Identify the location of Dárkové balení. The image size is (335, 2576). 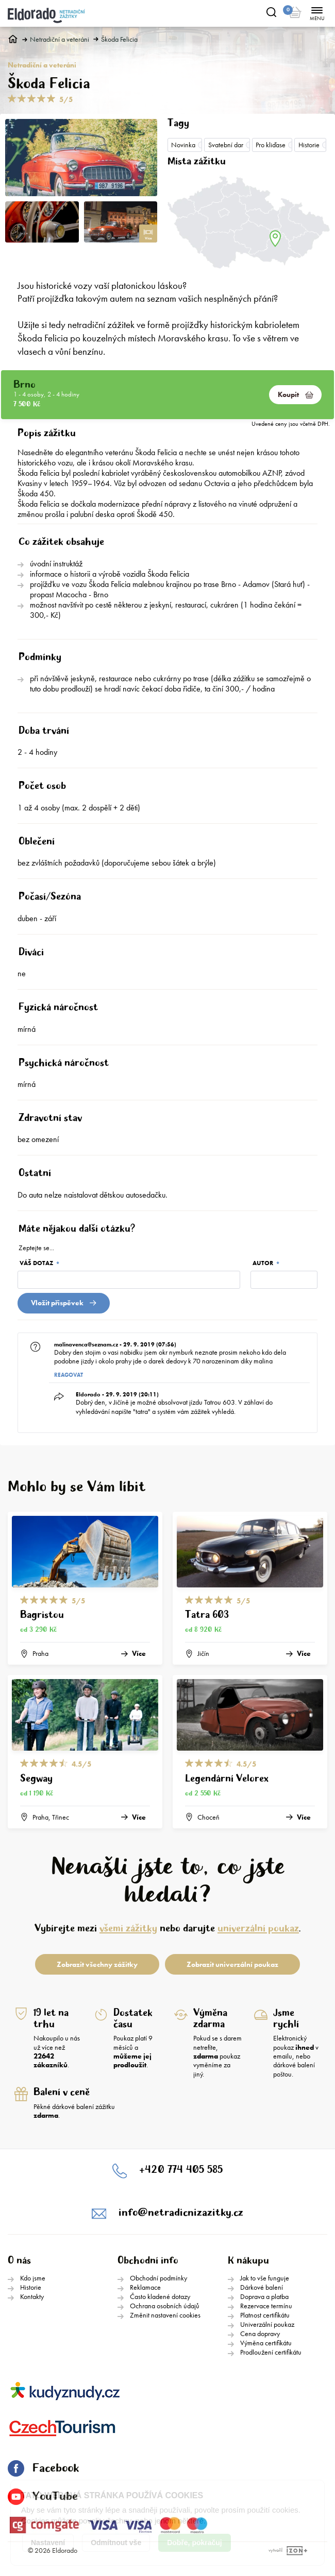
(261, 2287).